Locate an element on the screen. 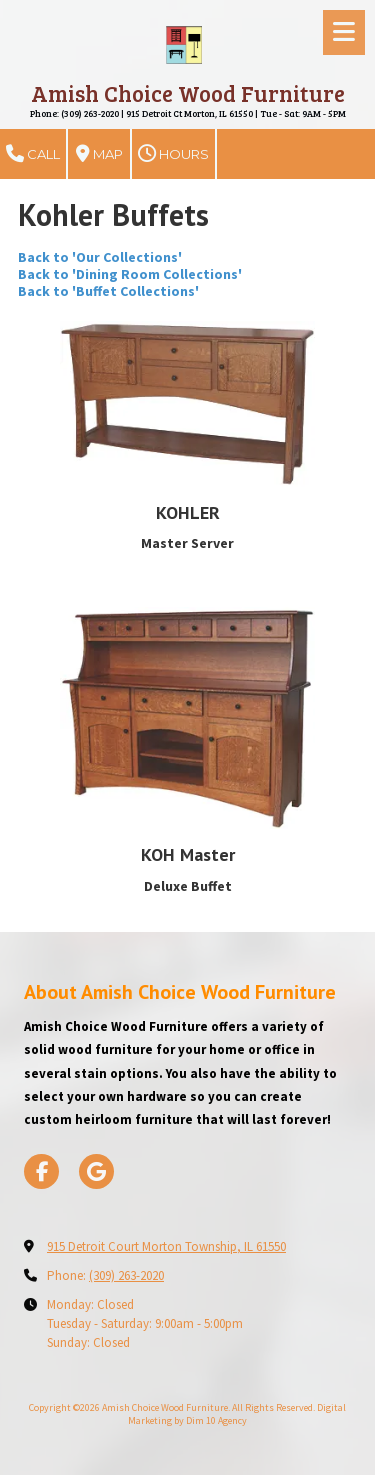  Back to 'Buffet Collections' is located at coordinates (108, 291).